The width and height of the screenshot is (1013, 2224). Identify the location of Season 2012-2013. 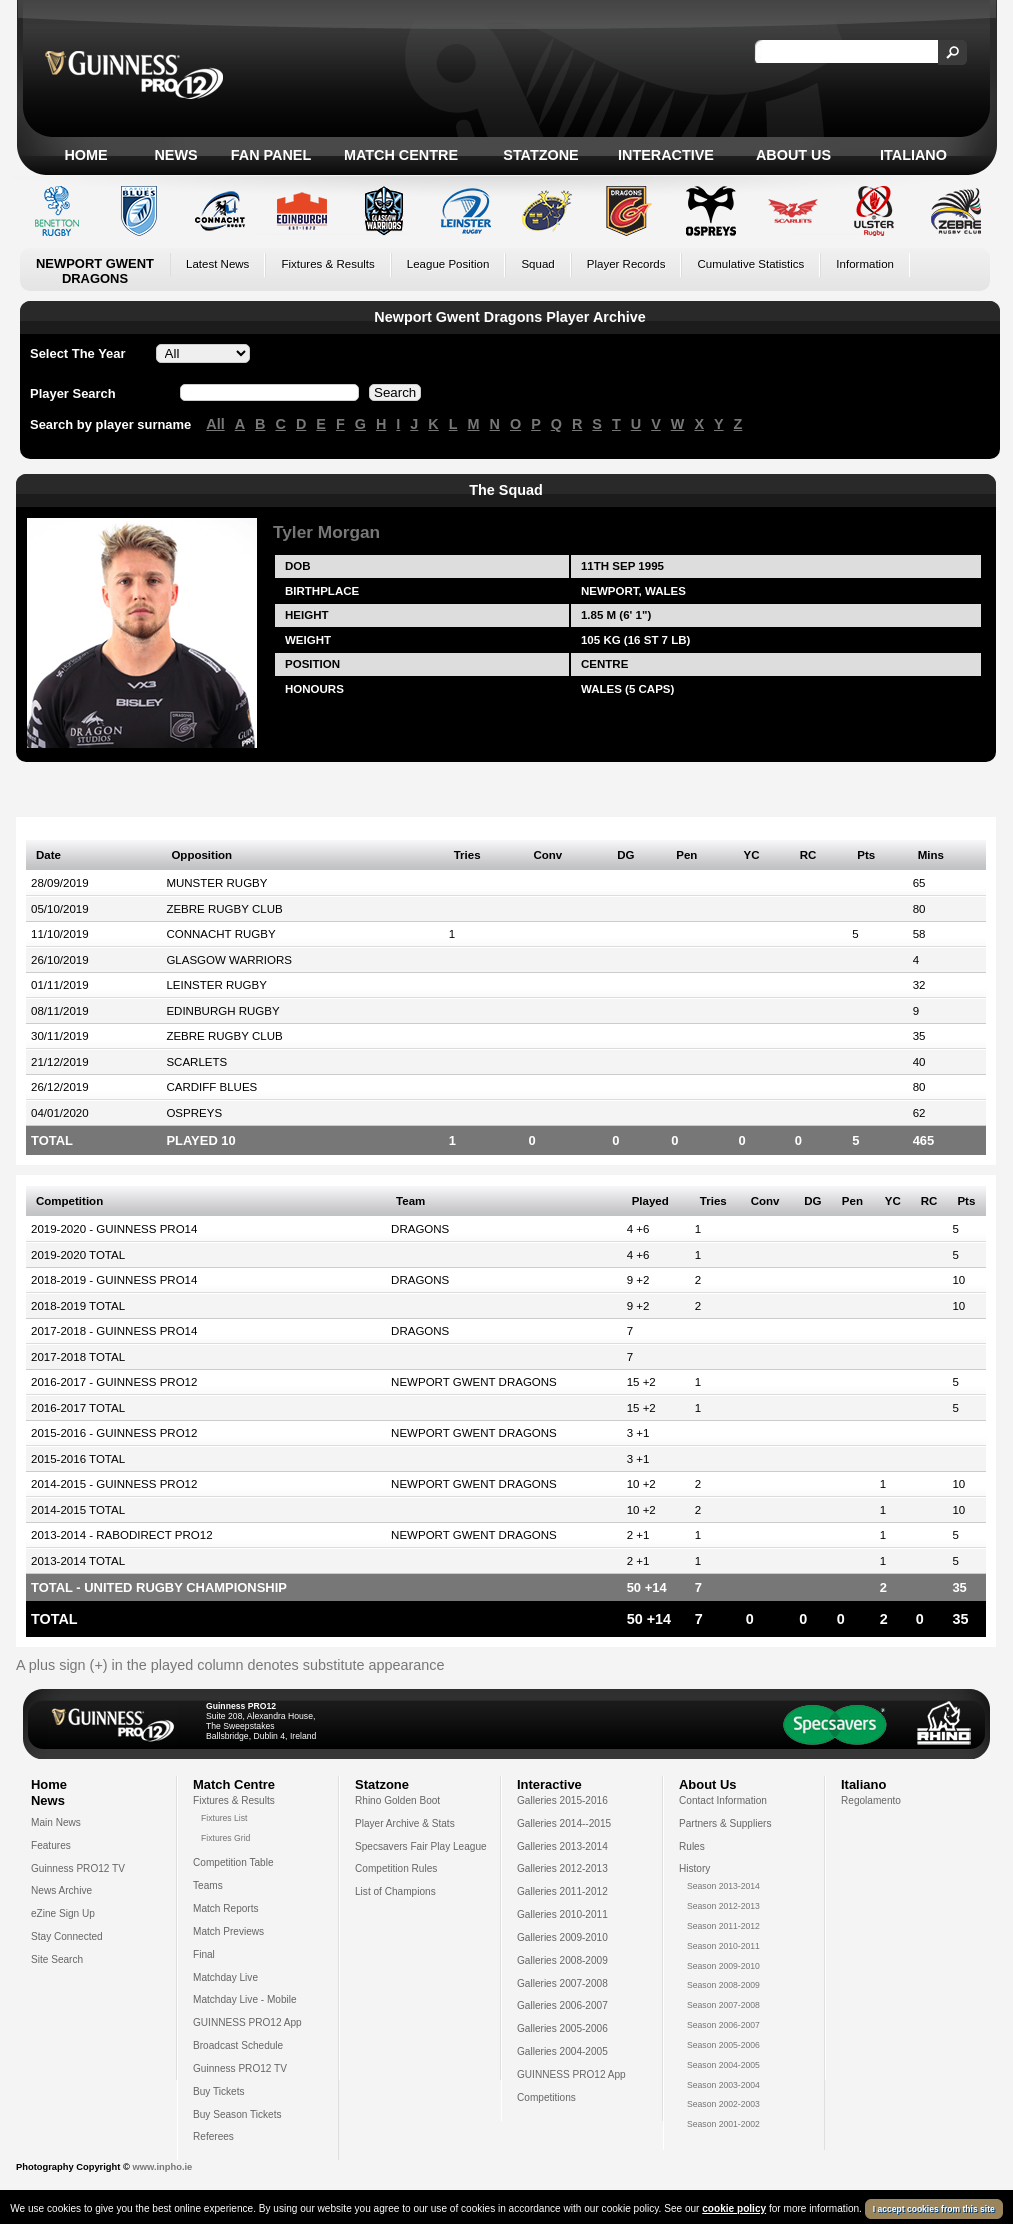
(723, 1906).